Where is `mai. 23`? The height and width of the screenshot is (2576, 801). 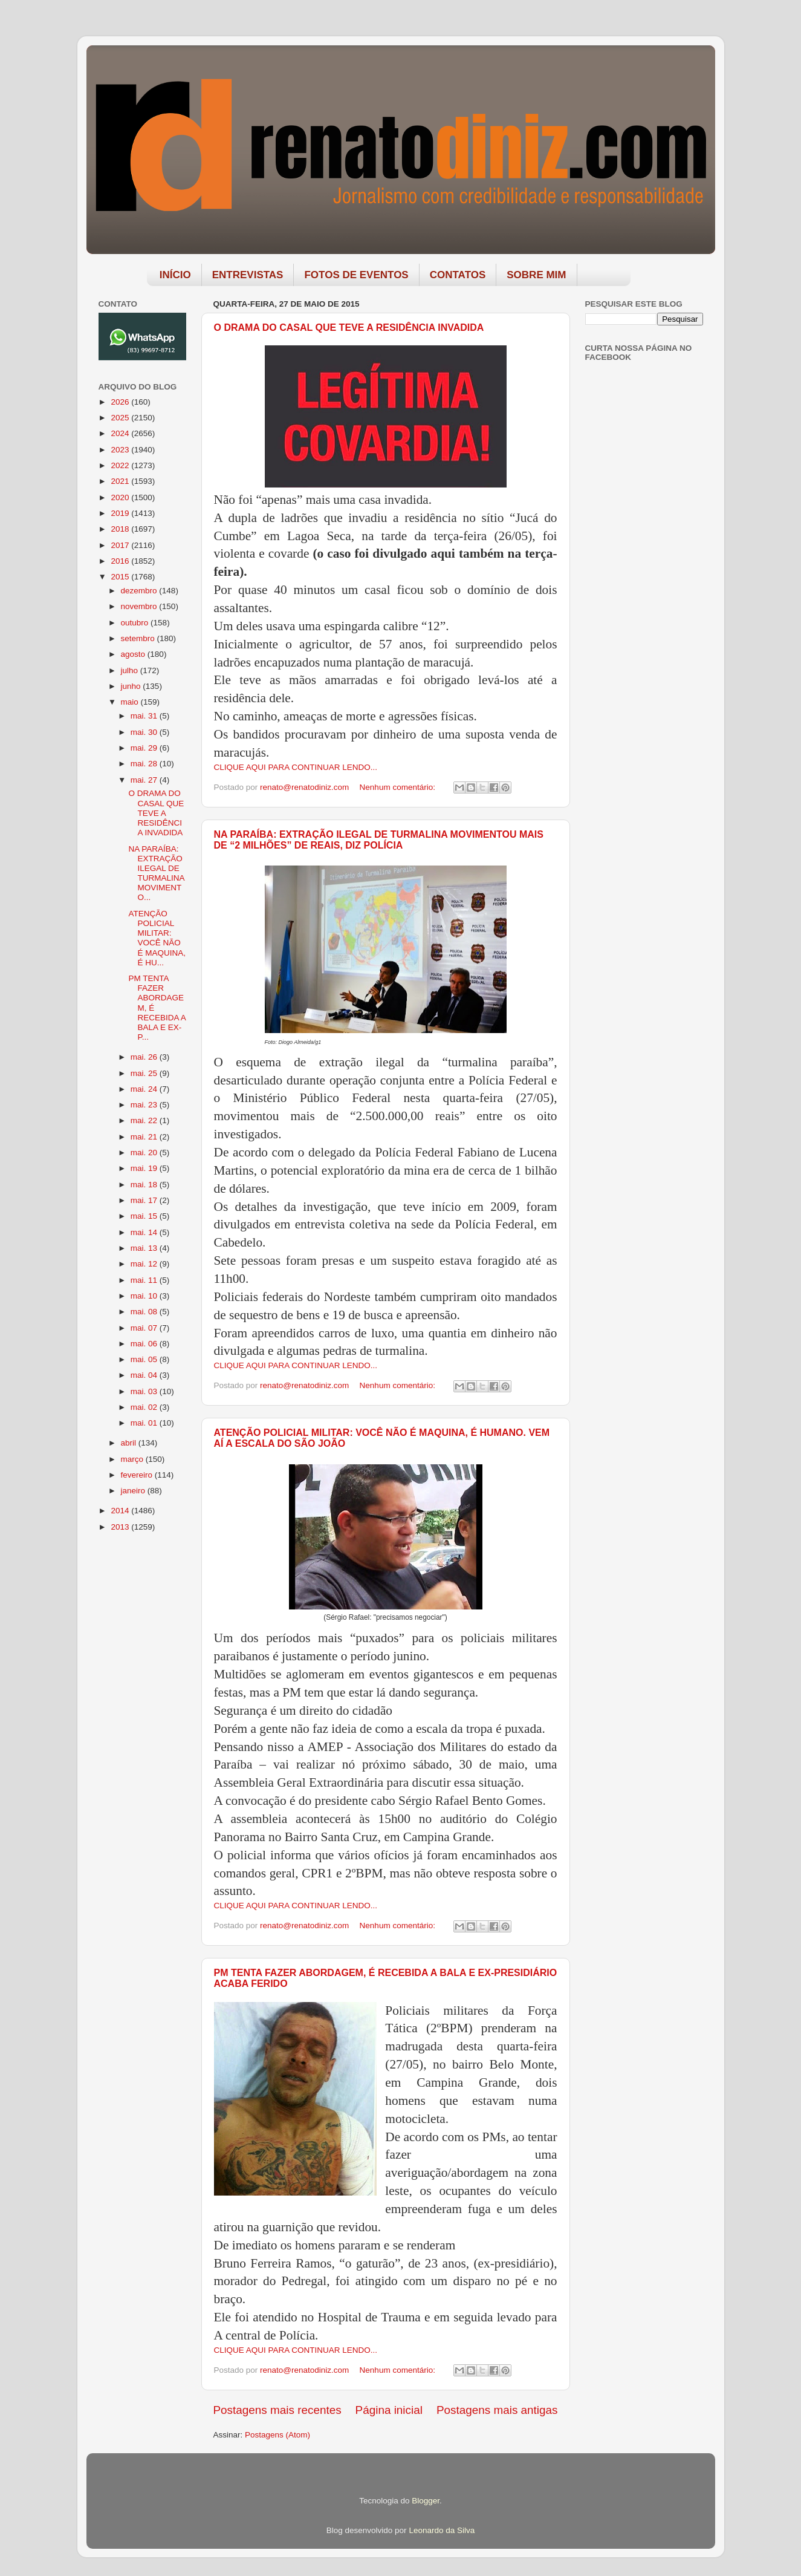 mai. 23 is located at coordinates (145, 1104).